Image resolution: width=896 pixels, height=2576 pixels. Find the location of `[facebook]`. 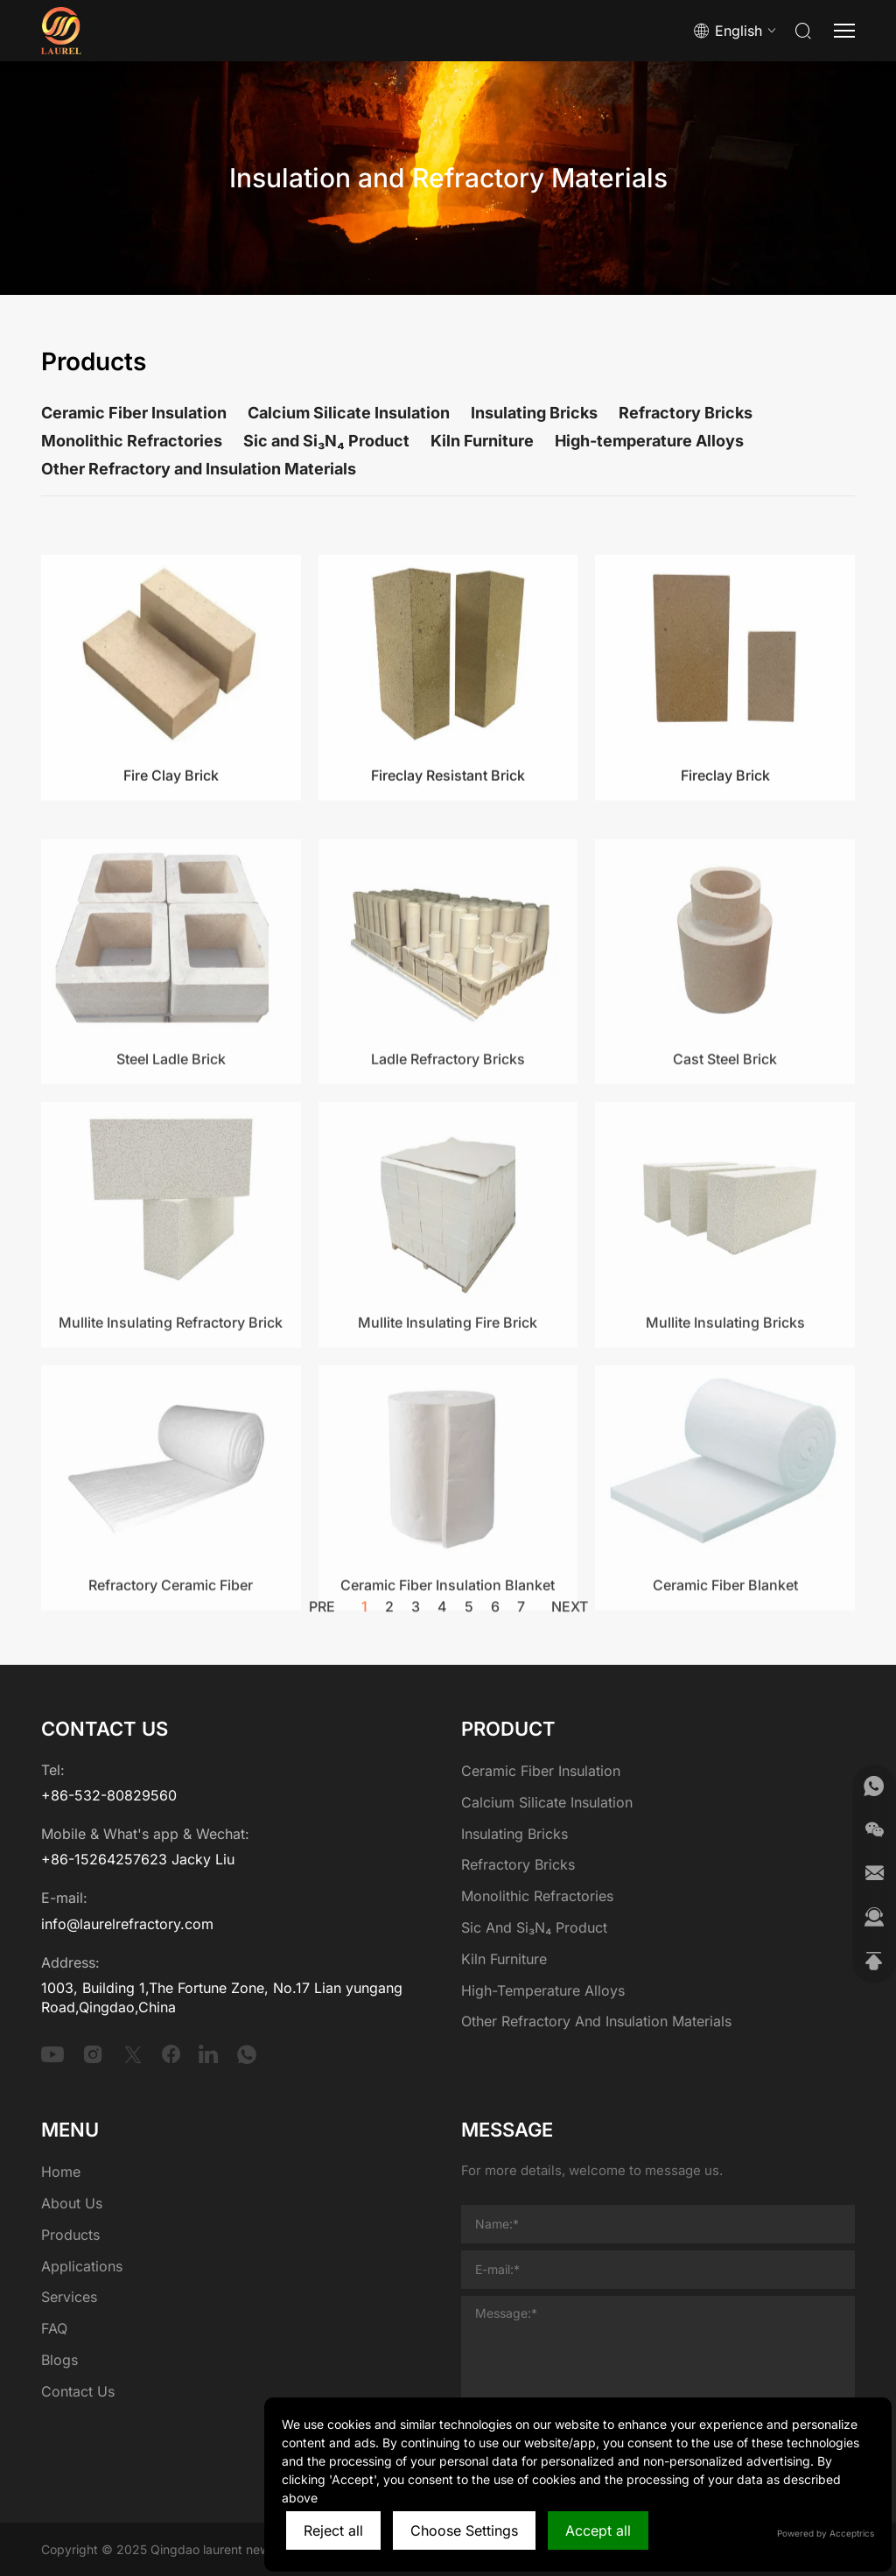

[facebook] is located at coordinates (171, 2054).